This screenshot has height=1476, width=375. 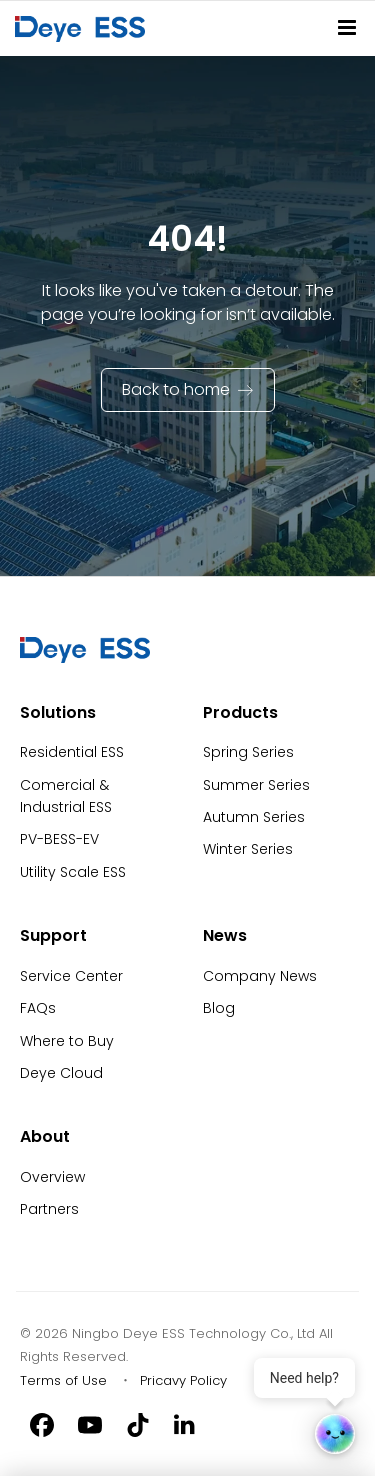 What do you see at coordinates (67, 1041) in the screenshot?
I see `Where to Buy` at bounding box center [67, 1041].